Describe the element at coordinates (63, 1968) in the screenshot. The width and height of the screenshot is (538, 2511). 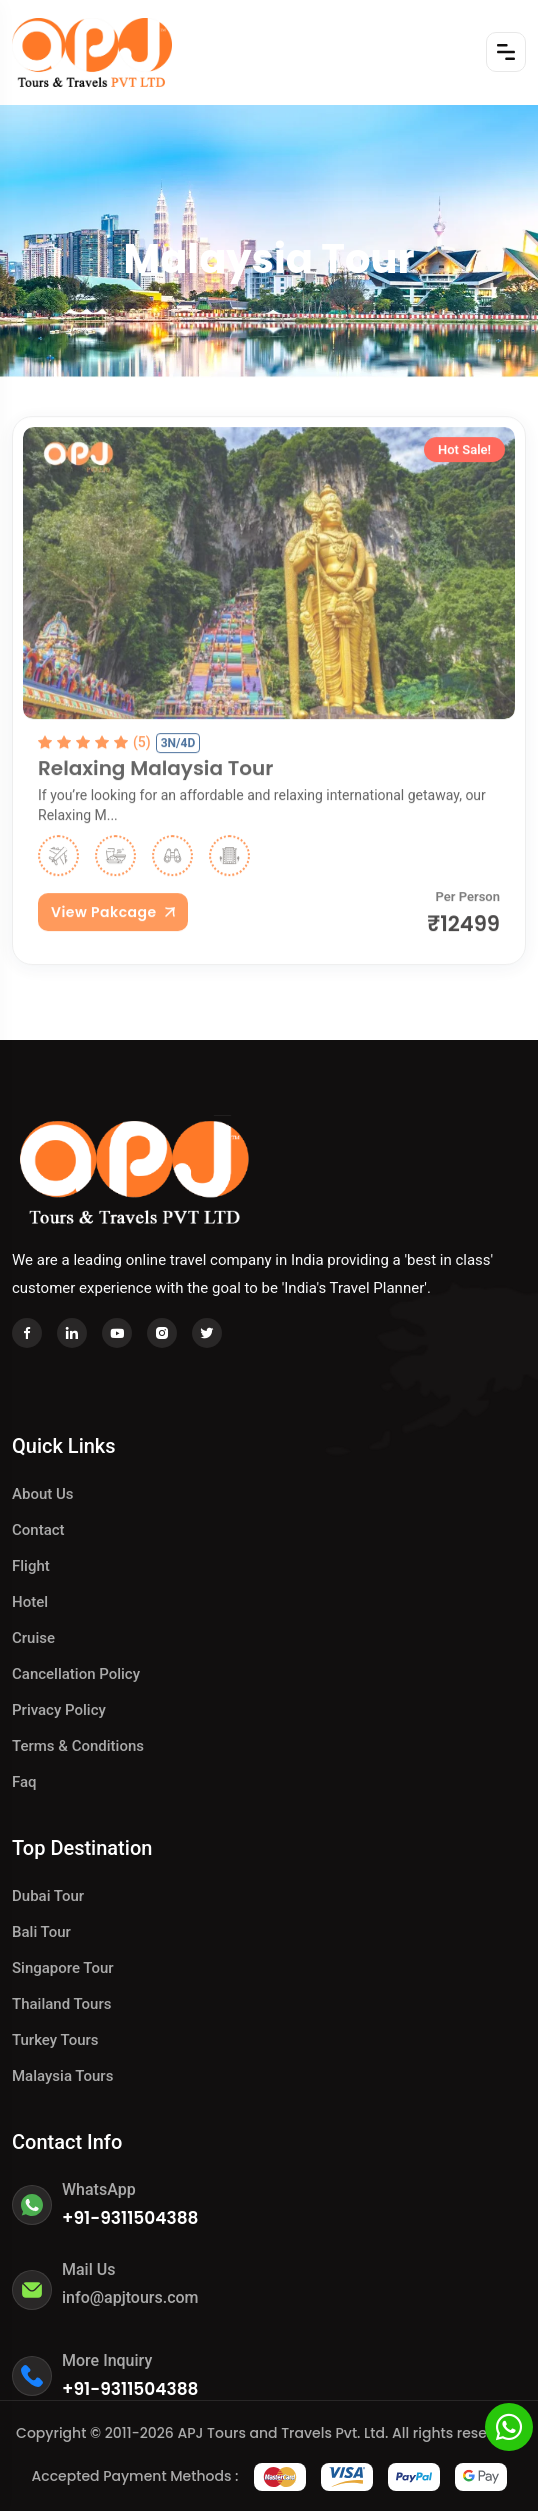
I see `Singapore Tour` at that location.